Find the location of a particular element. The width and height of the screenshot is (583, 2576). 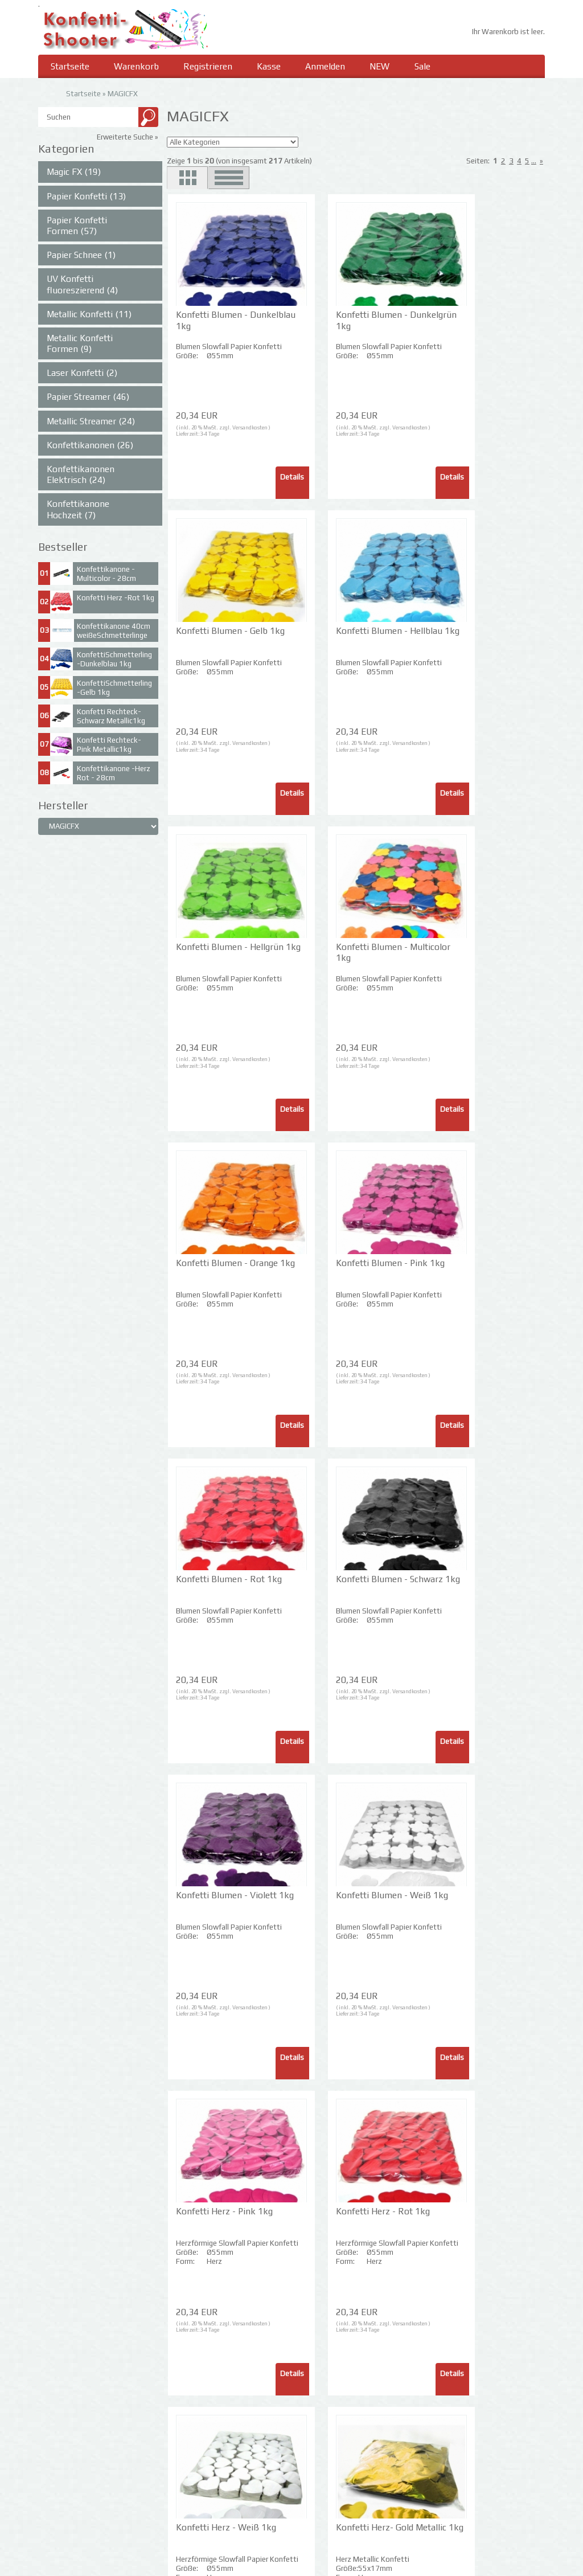

UV Konfetti fluoreszierend (4) is located at coordinates (82, 285).